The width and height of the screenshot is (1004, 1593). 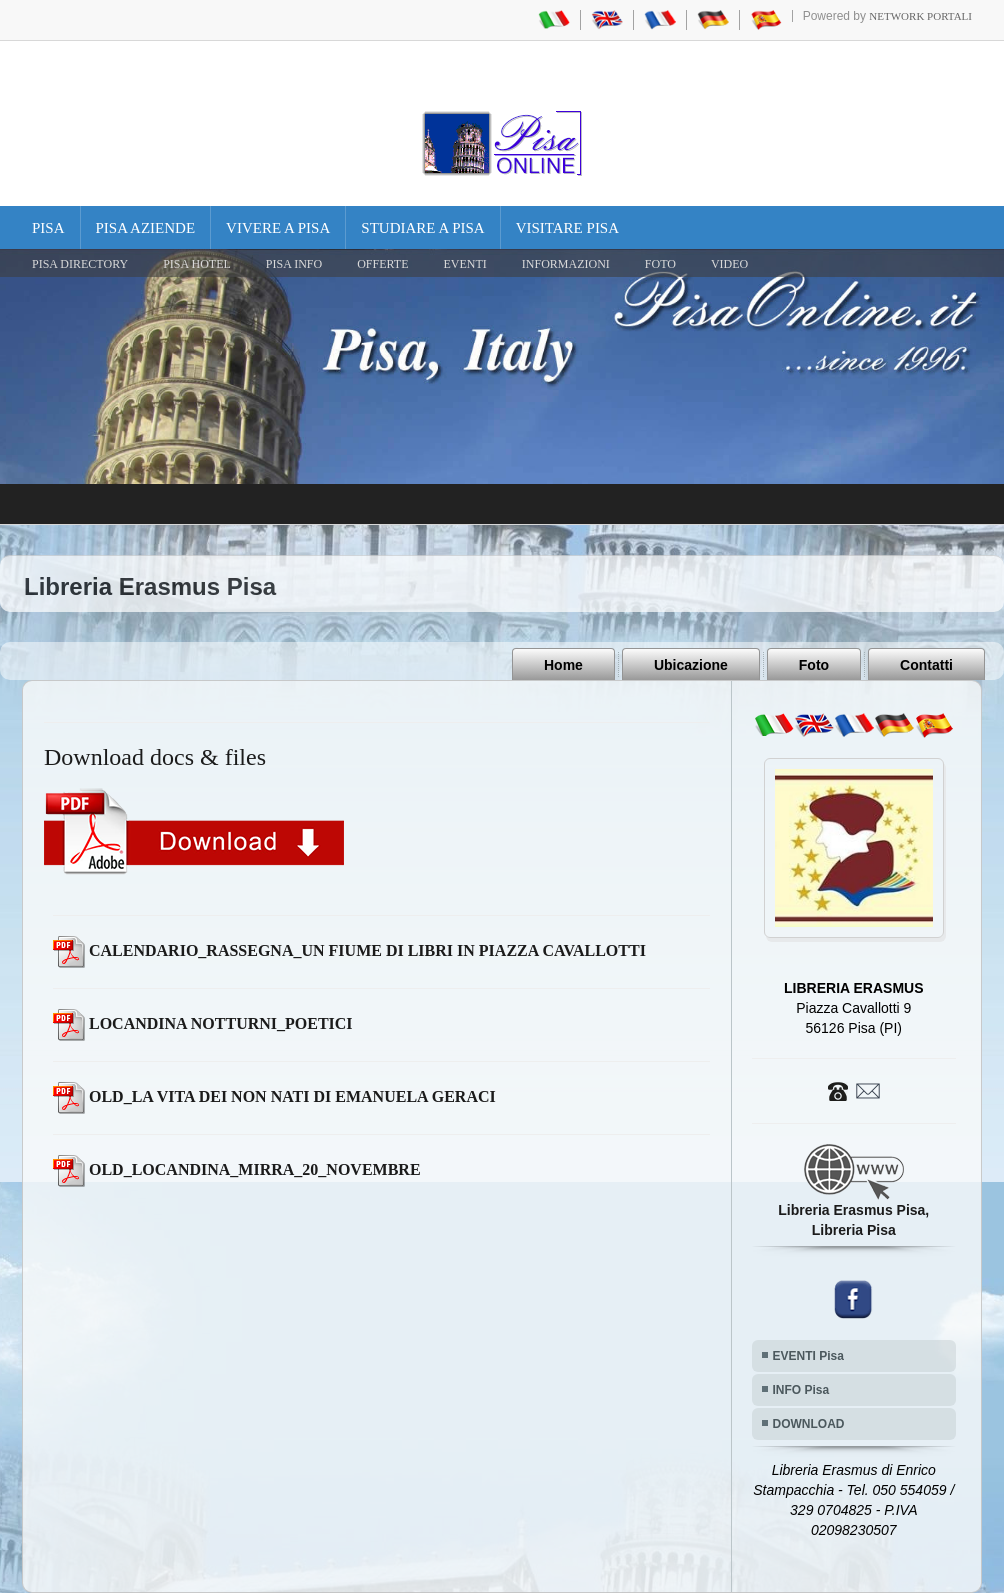 I want to click on Pisa Directory, so click(x=80, y=264).